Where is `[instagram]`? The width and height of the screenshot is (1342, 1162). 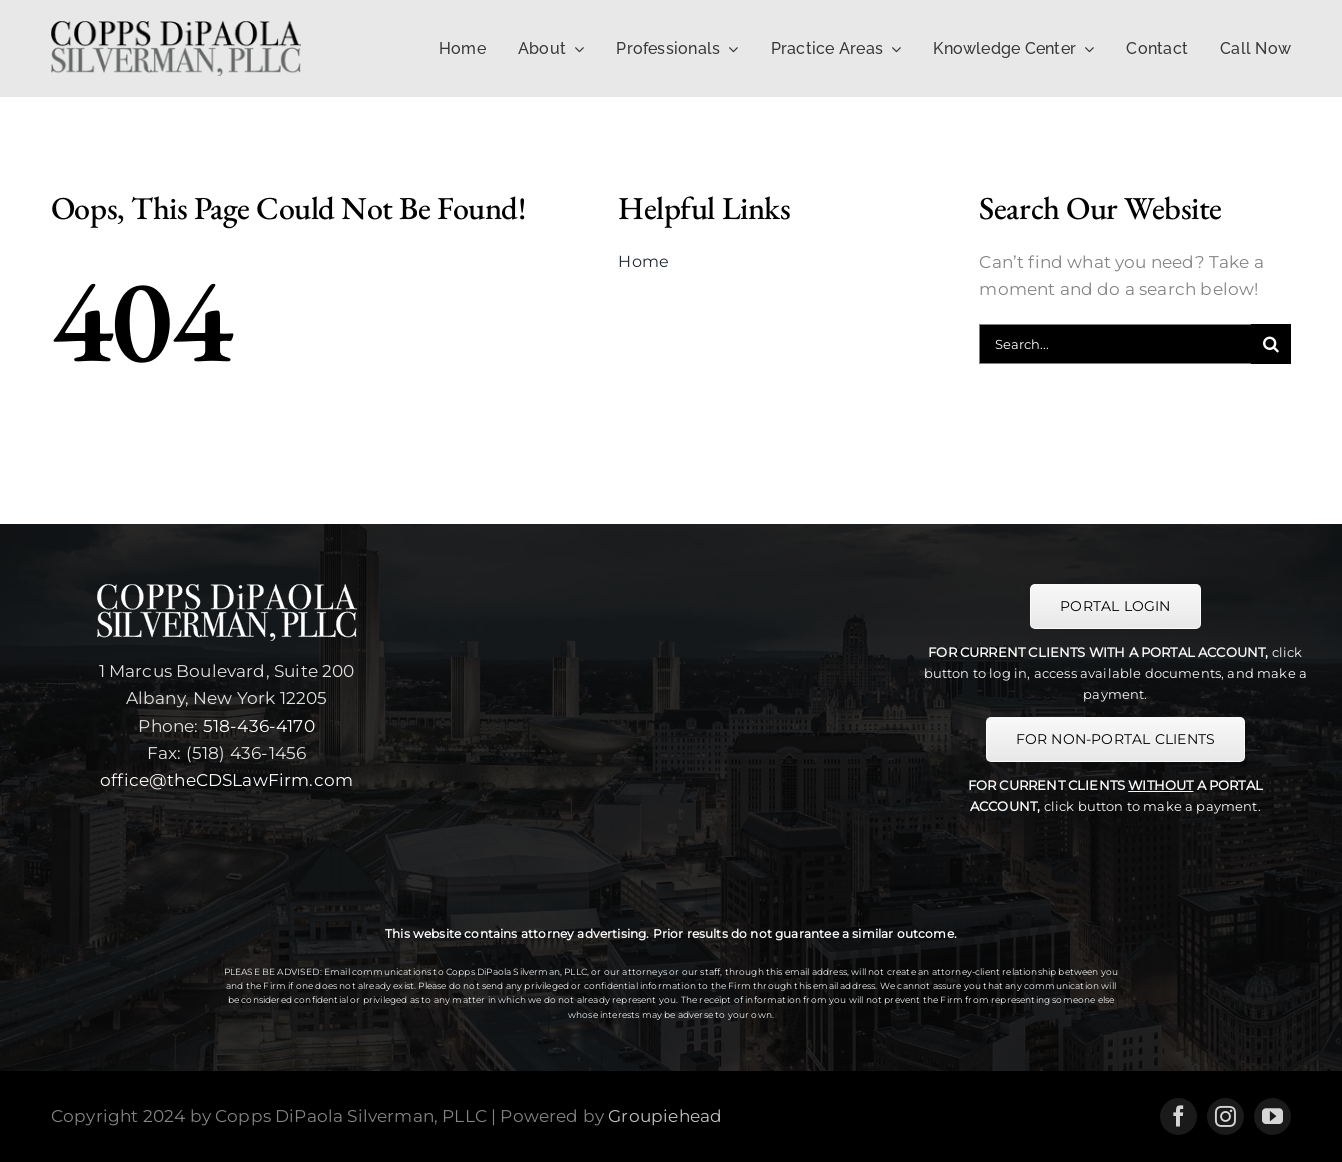 [instagram] is located at coordinates (1225, 1116).